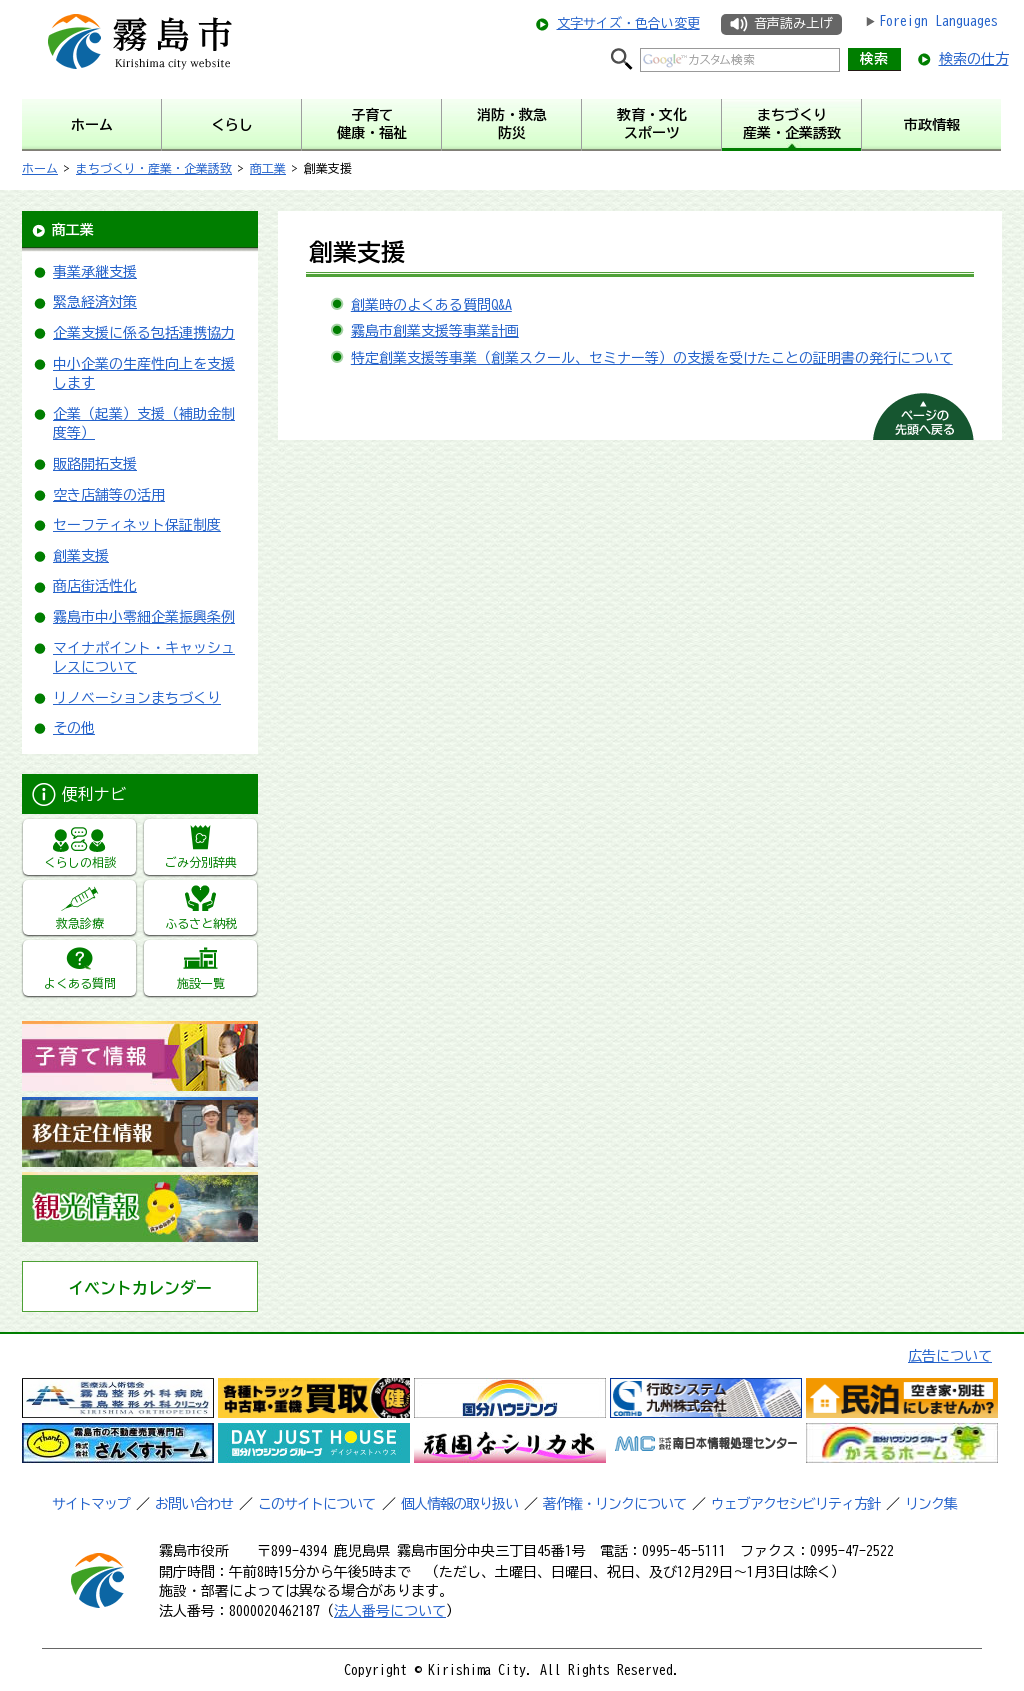  What do you see at coordinates (974, 59) in the screenshot?
I see `検索の仕方` at bounding box center [974, 59].